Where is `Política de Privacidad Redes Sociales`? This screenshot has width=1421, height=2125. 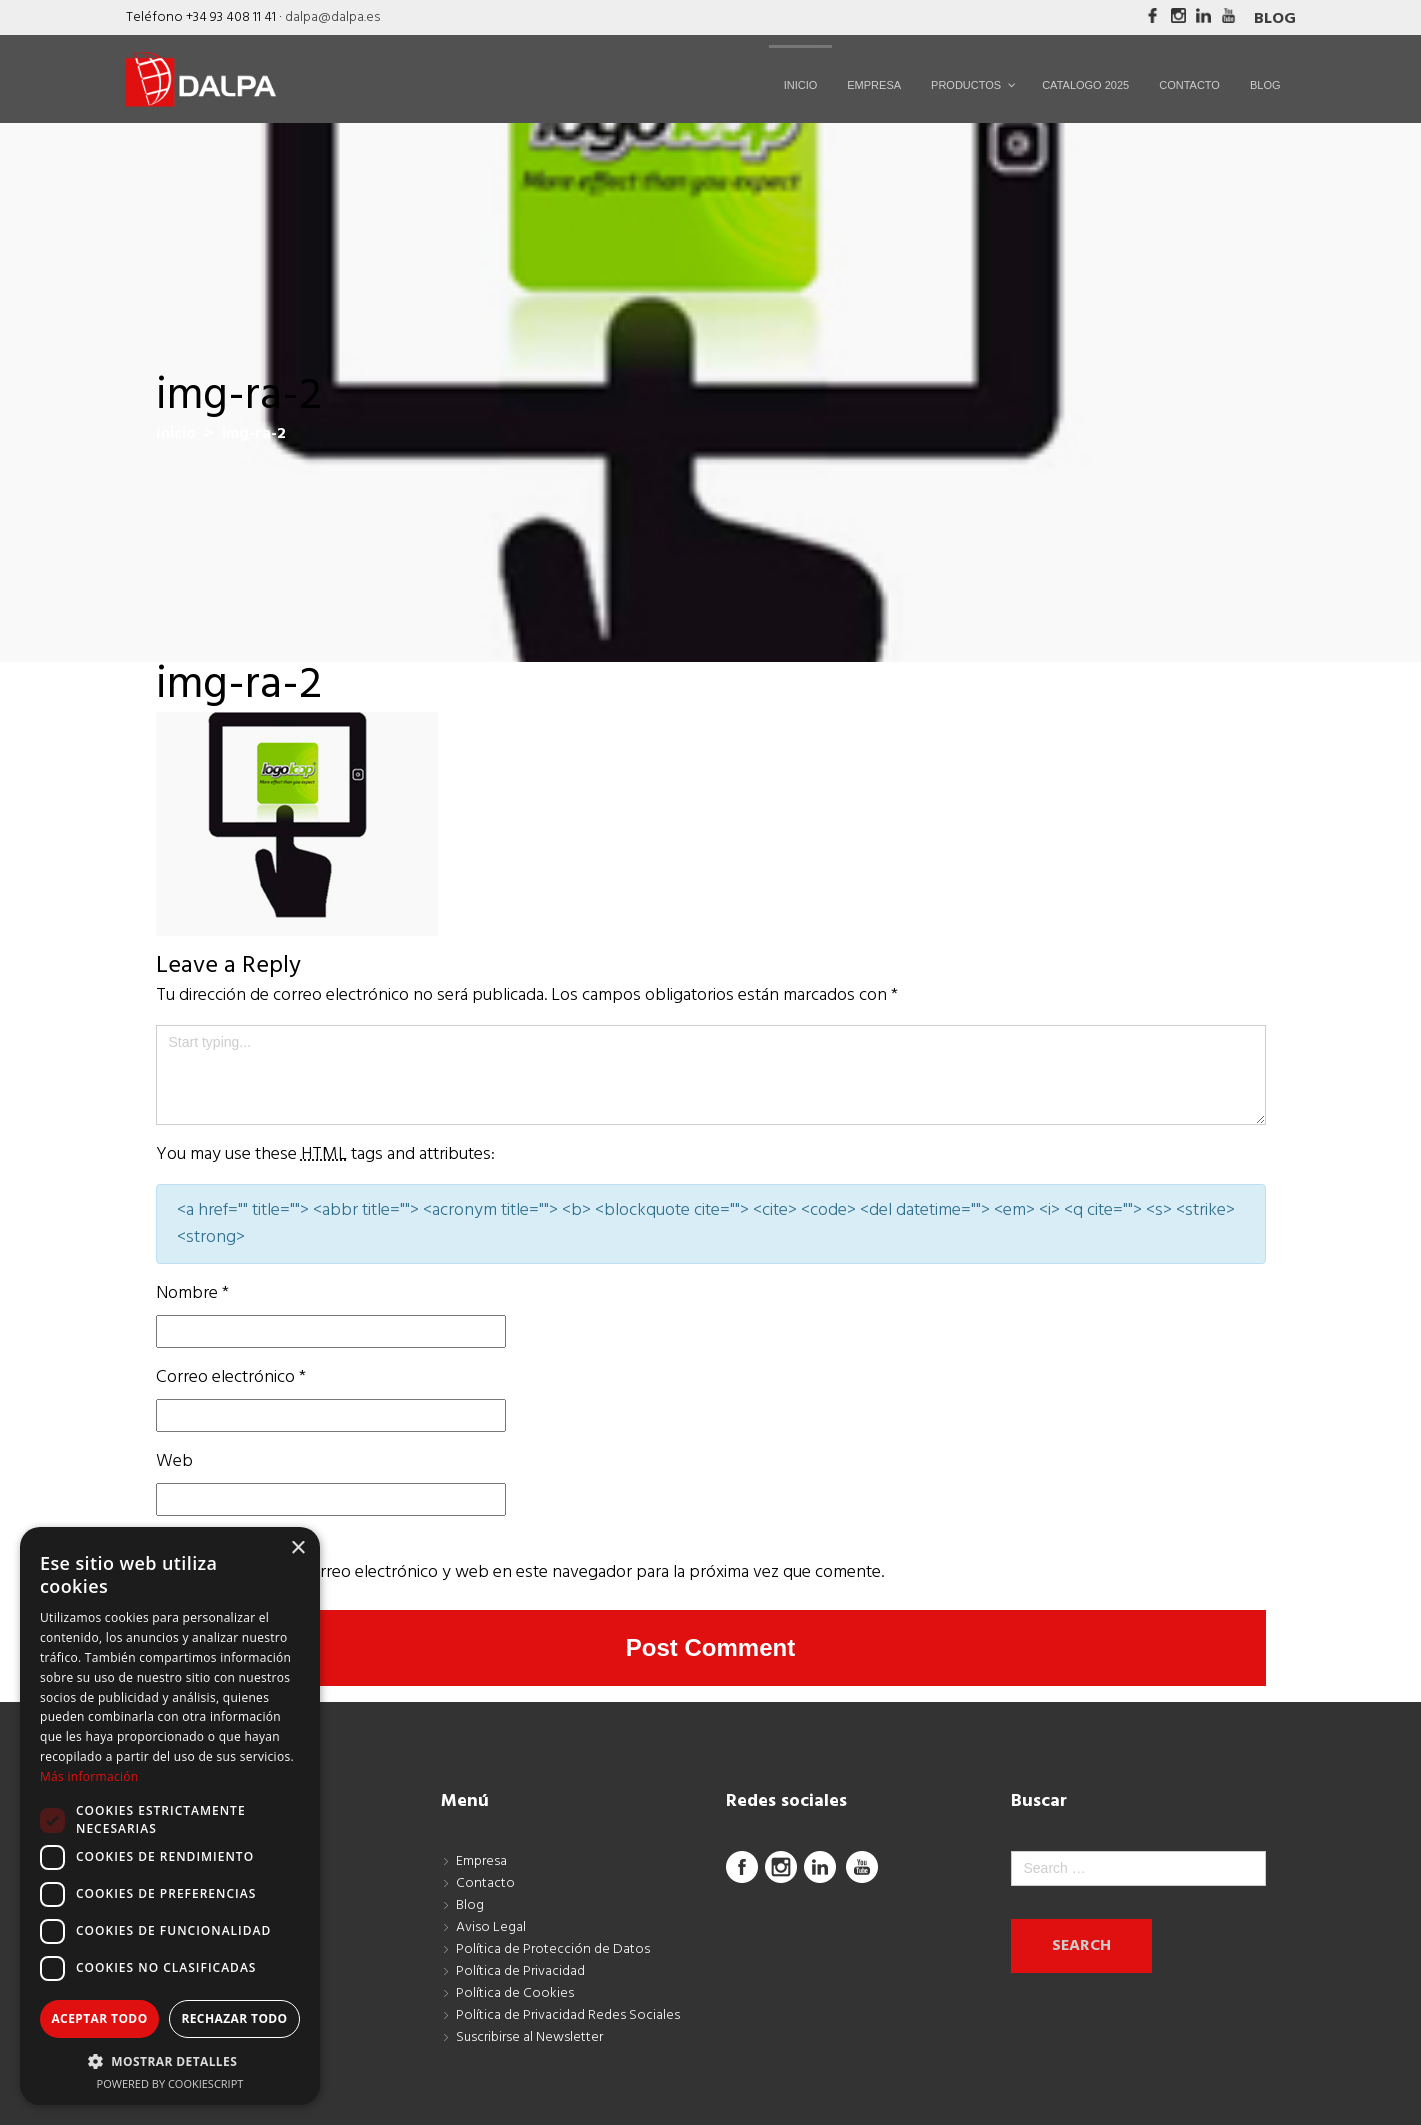
Política de Privacidad Redes Sociales is located at coordinates (568, 2015).